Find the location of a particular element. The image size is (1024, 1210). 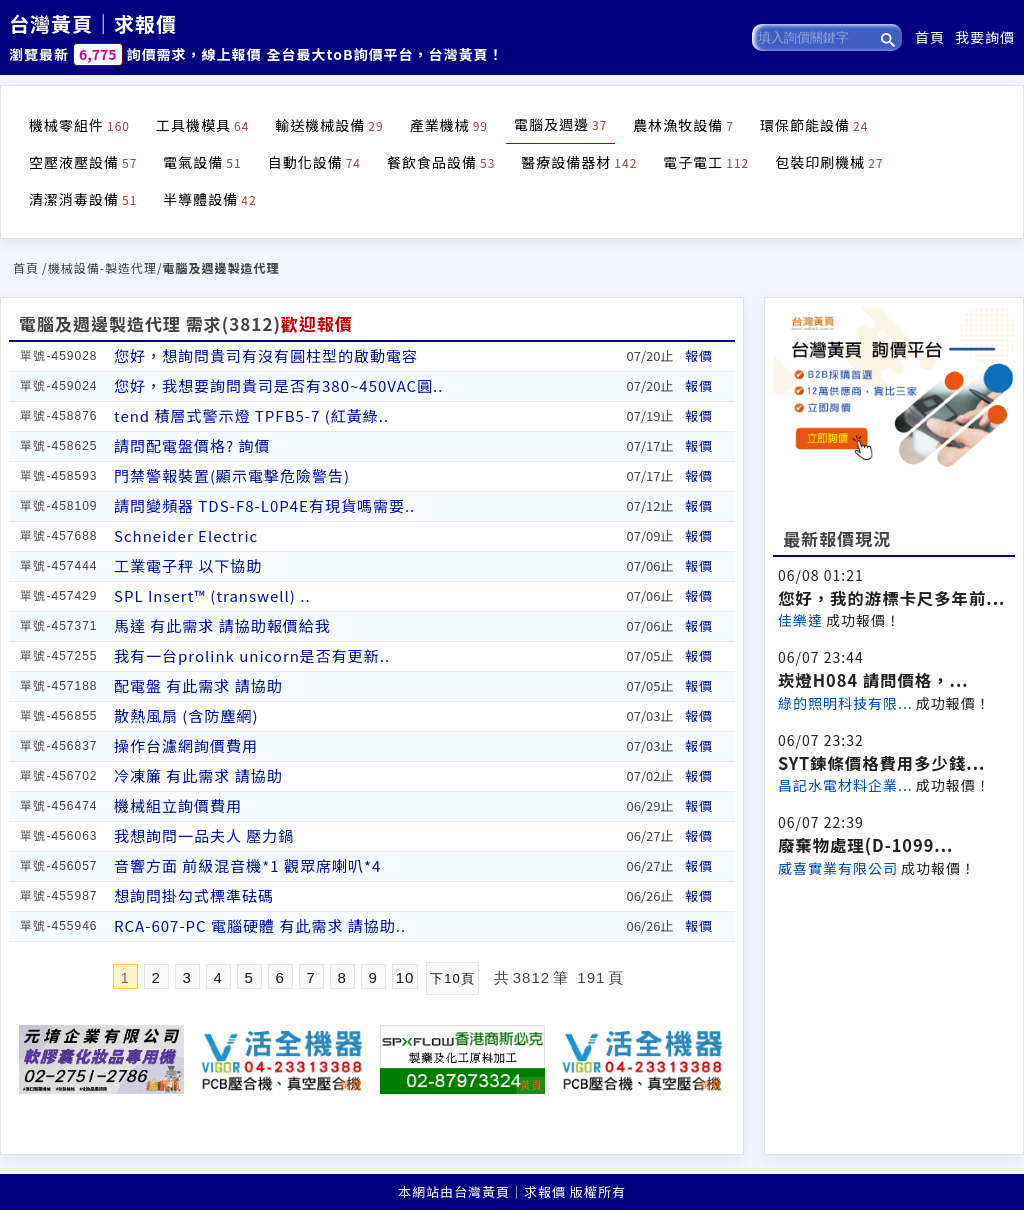

您好，我的游標卡尺多年前... is located at coordinates (891, 598).